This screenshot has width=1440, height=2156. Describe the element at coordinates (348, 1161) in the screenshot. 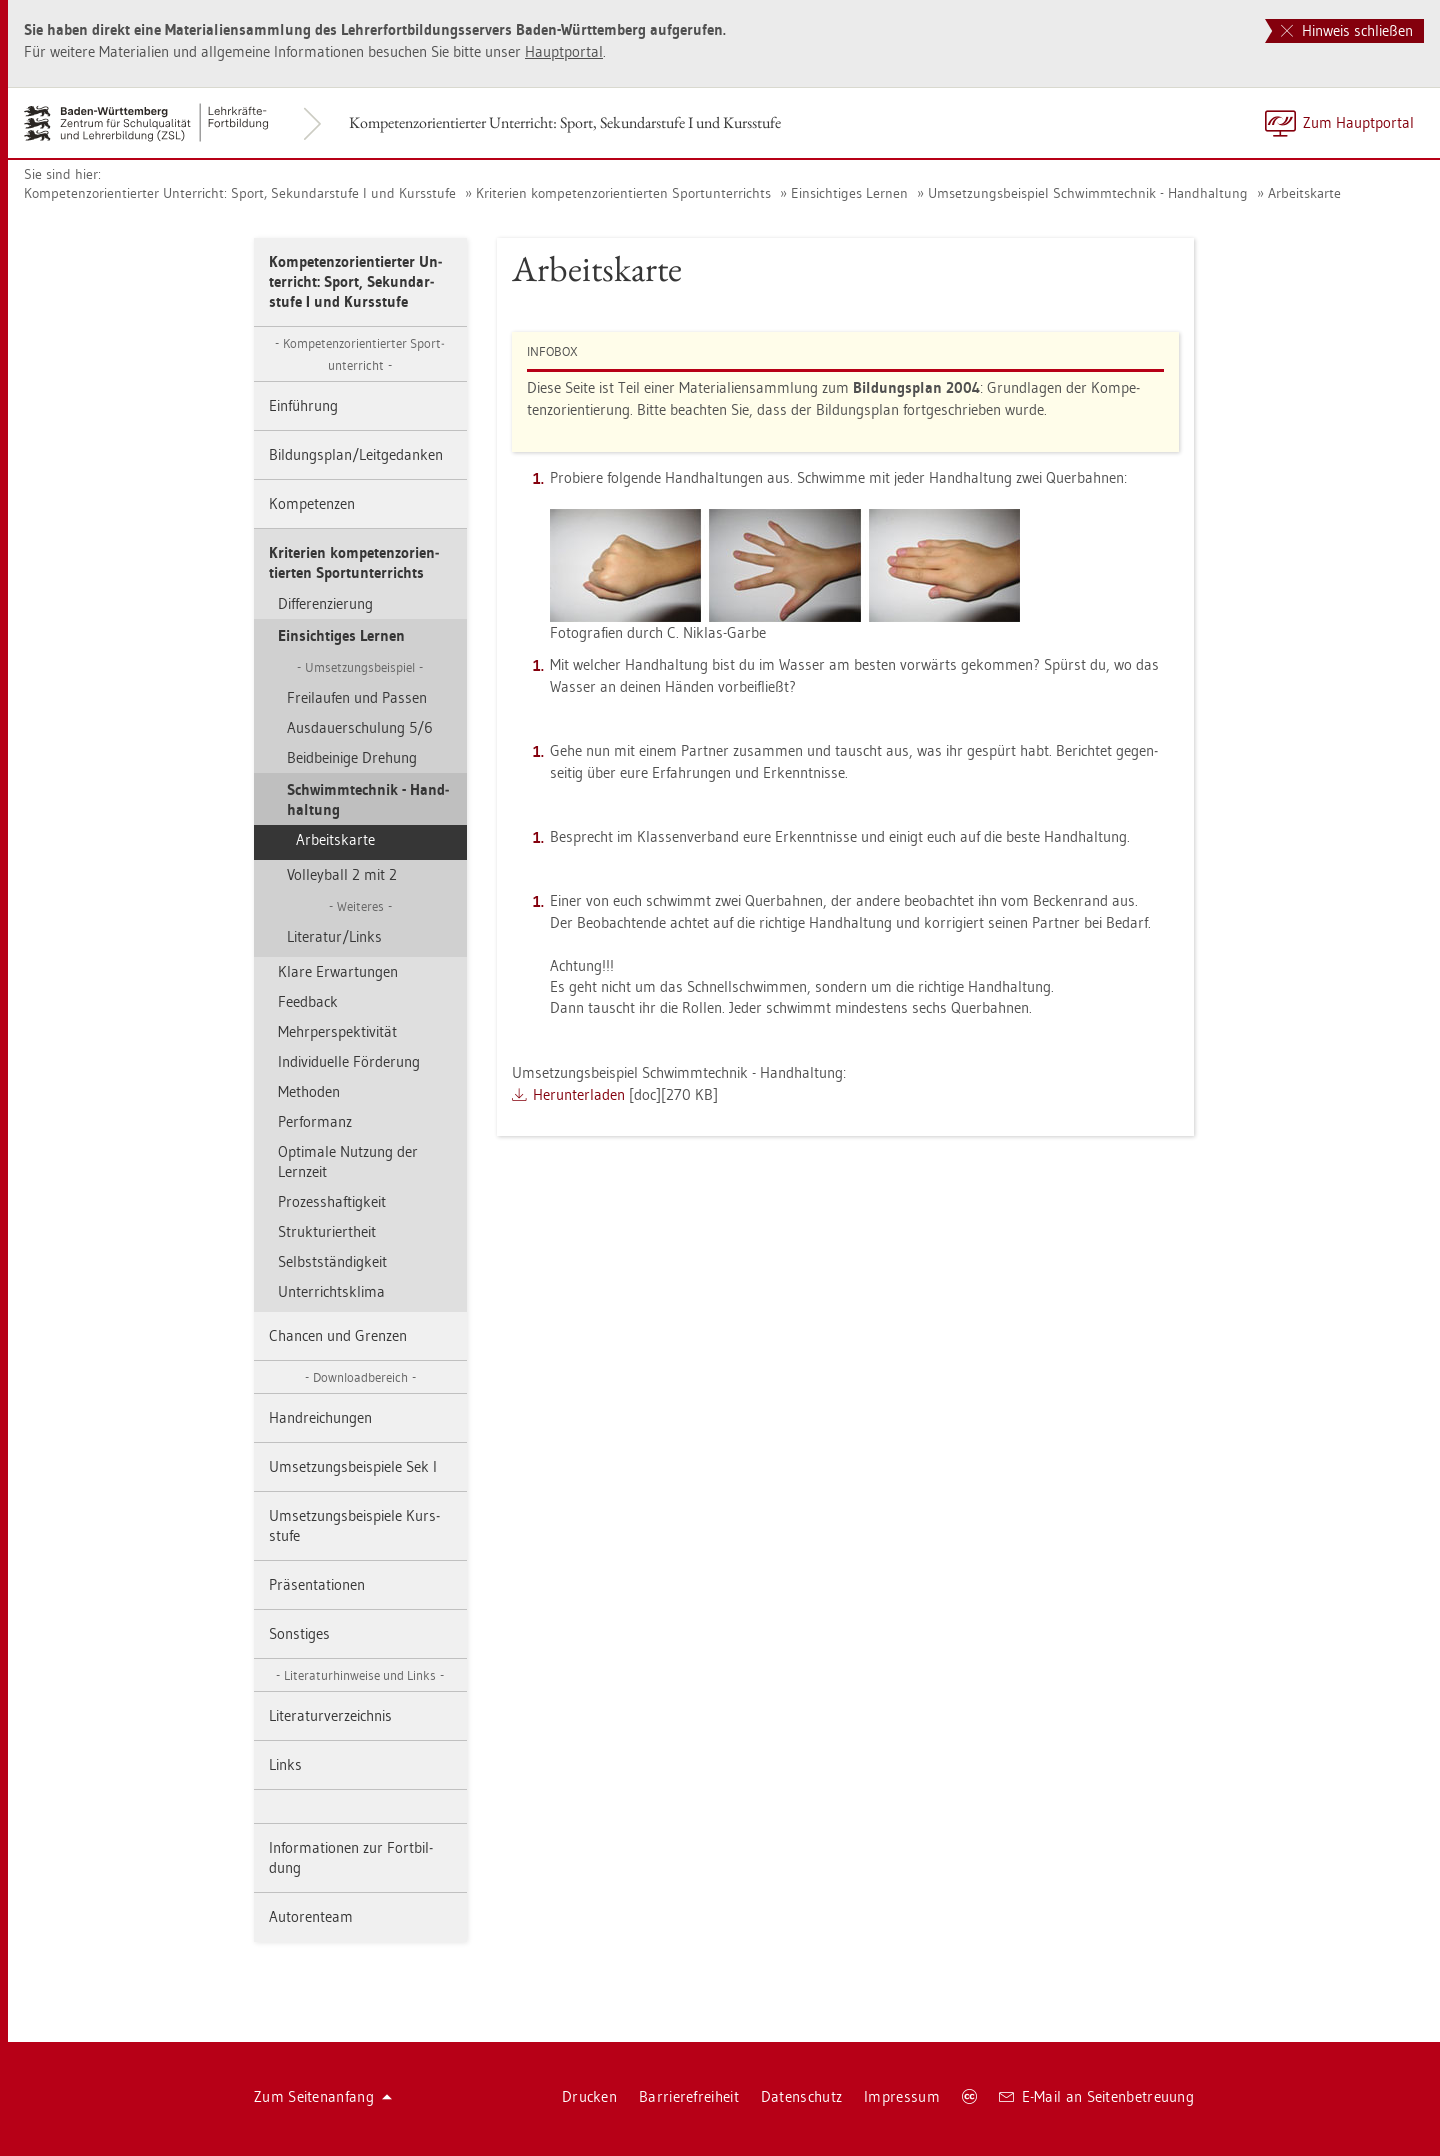

I see `Op­ti­ma­le Nut­zung der Lern­zeit` at that location.